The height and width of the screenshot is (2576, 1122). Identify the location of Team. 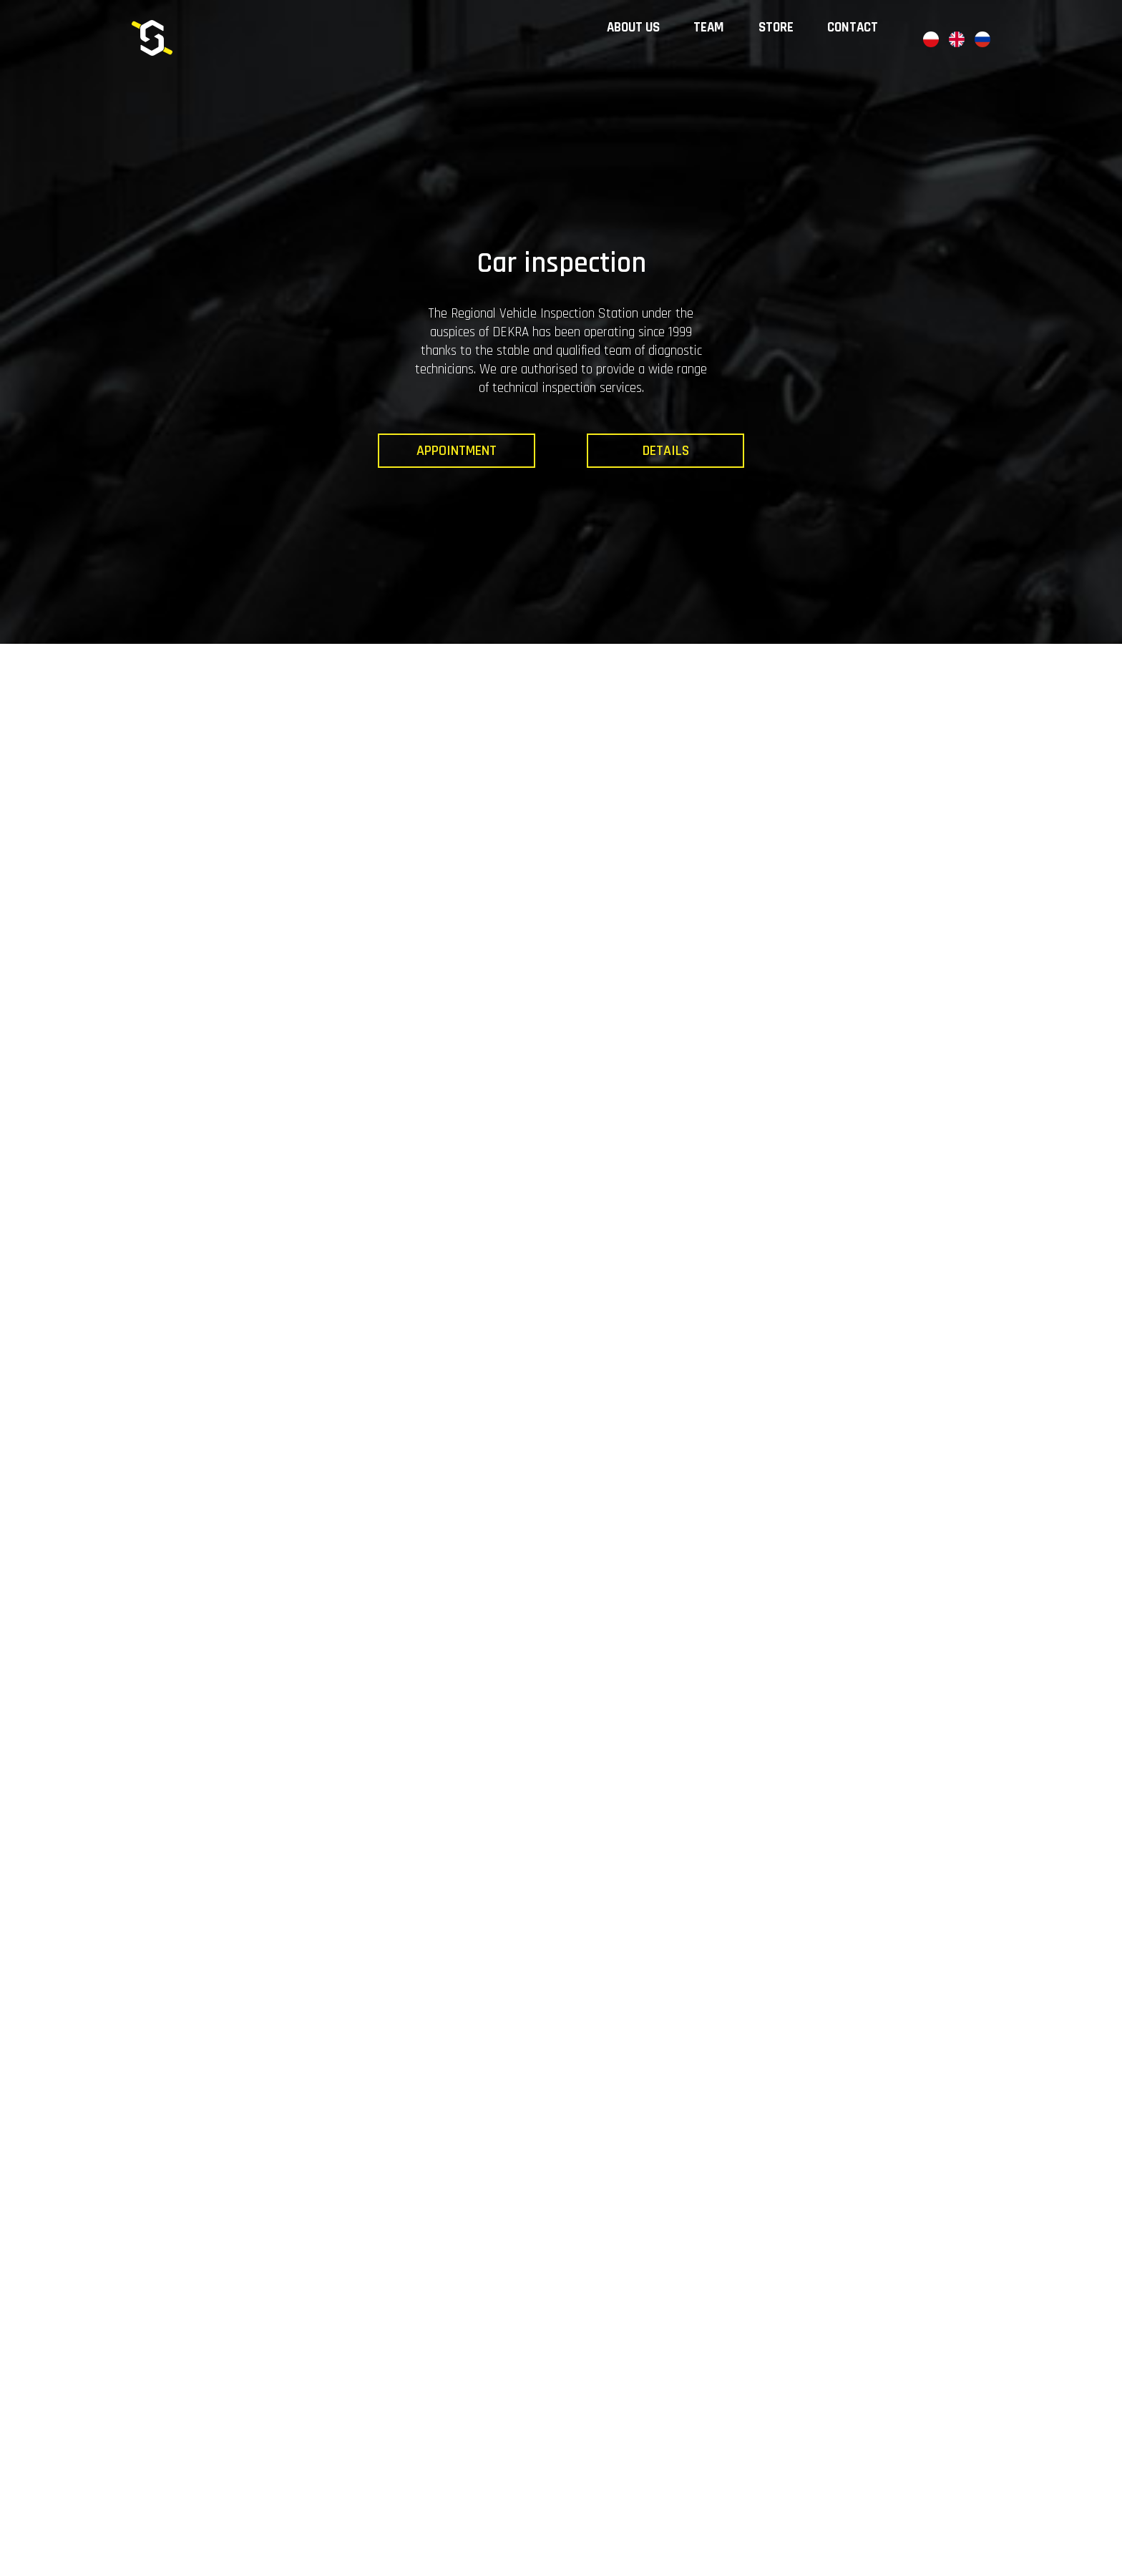
(729, 64).